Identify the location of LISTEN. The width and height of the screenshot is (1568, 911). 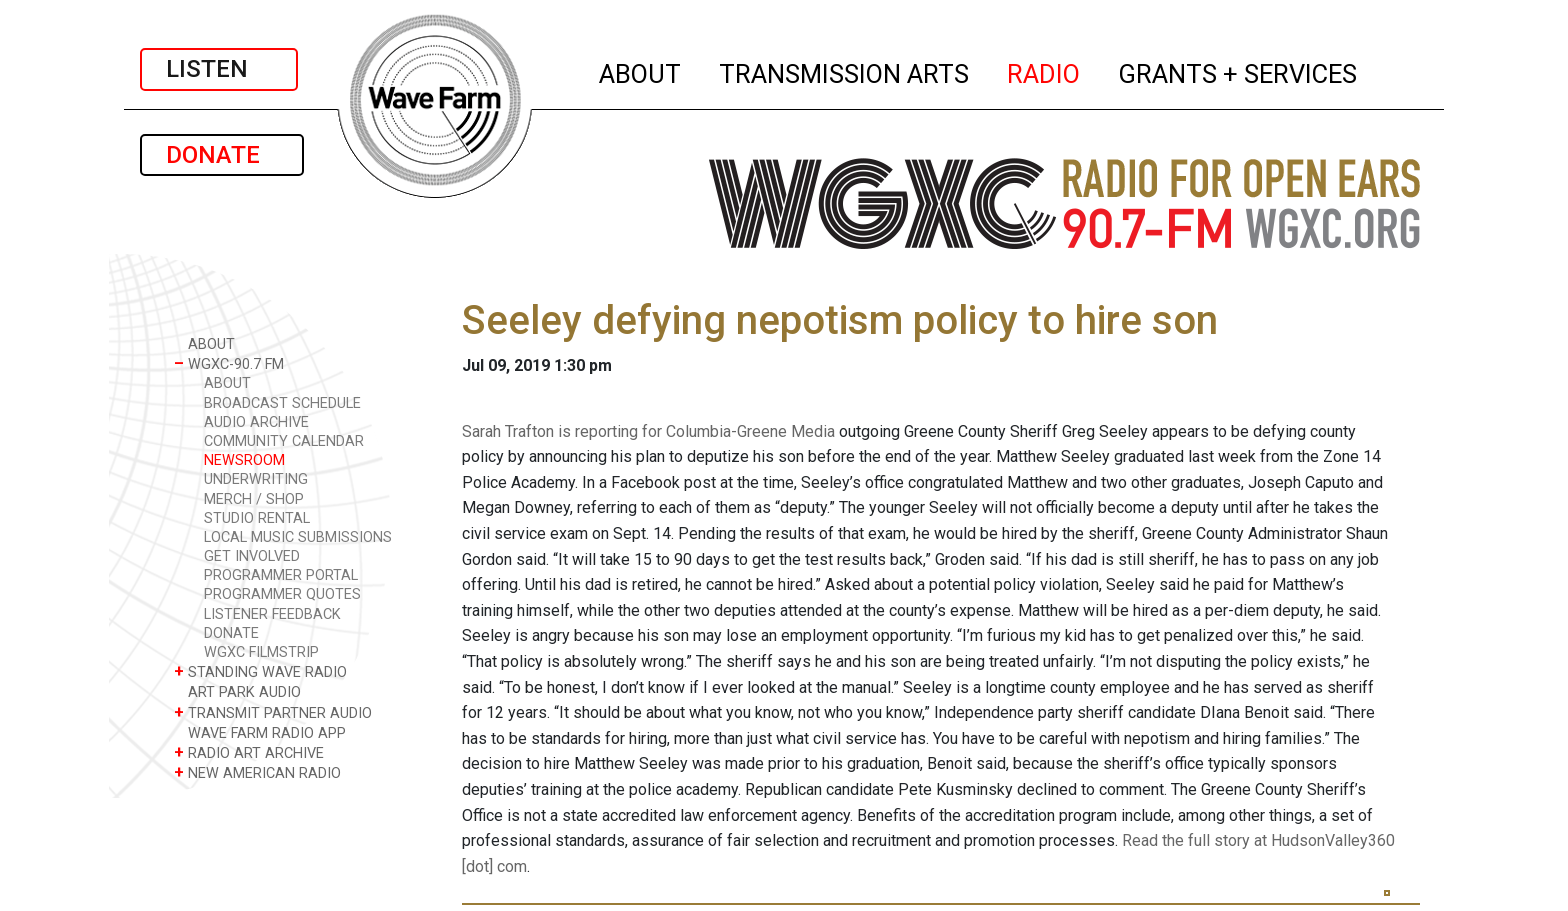
(219, 69).